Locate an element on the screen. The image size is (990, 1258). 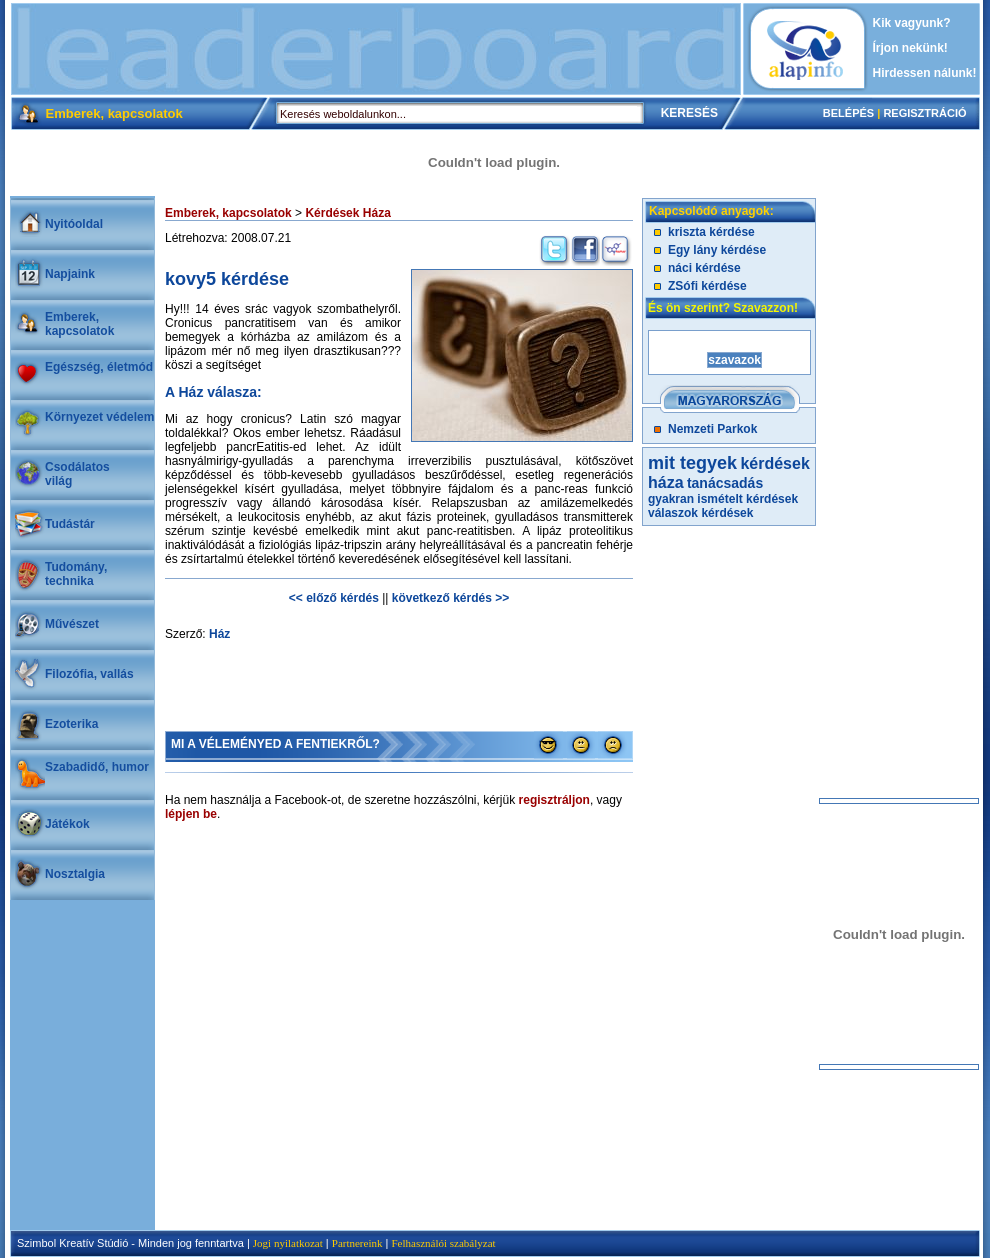
Egészség, életmód is located at coordinates (99, 367).